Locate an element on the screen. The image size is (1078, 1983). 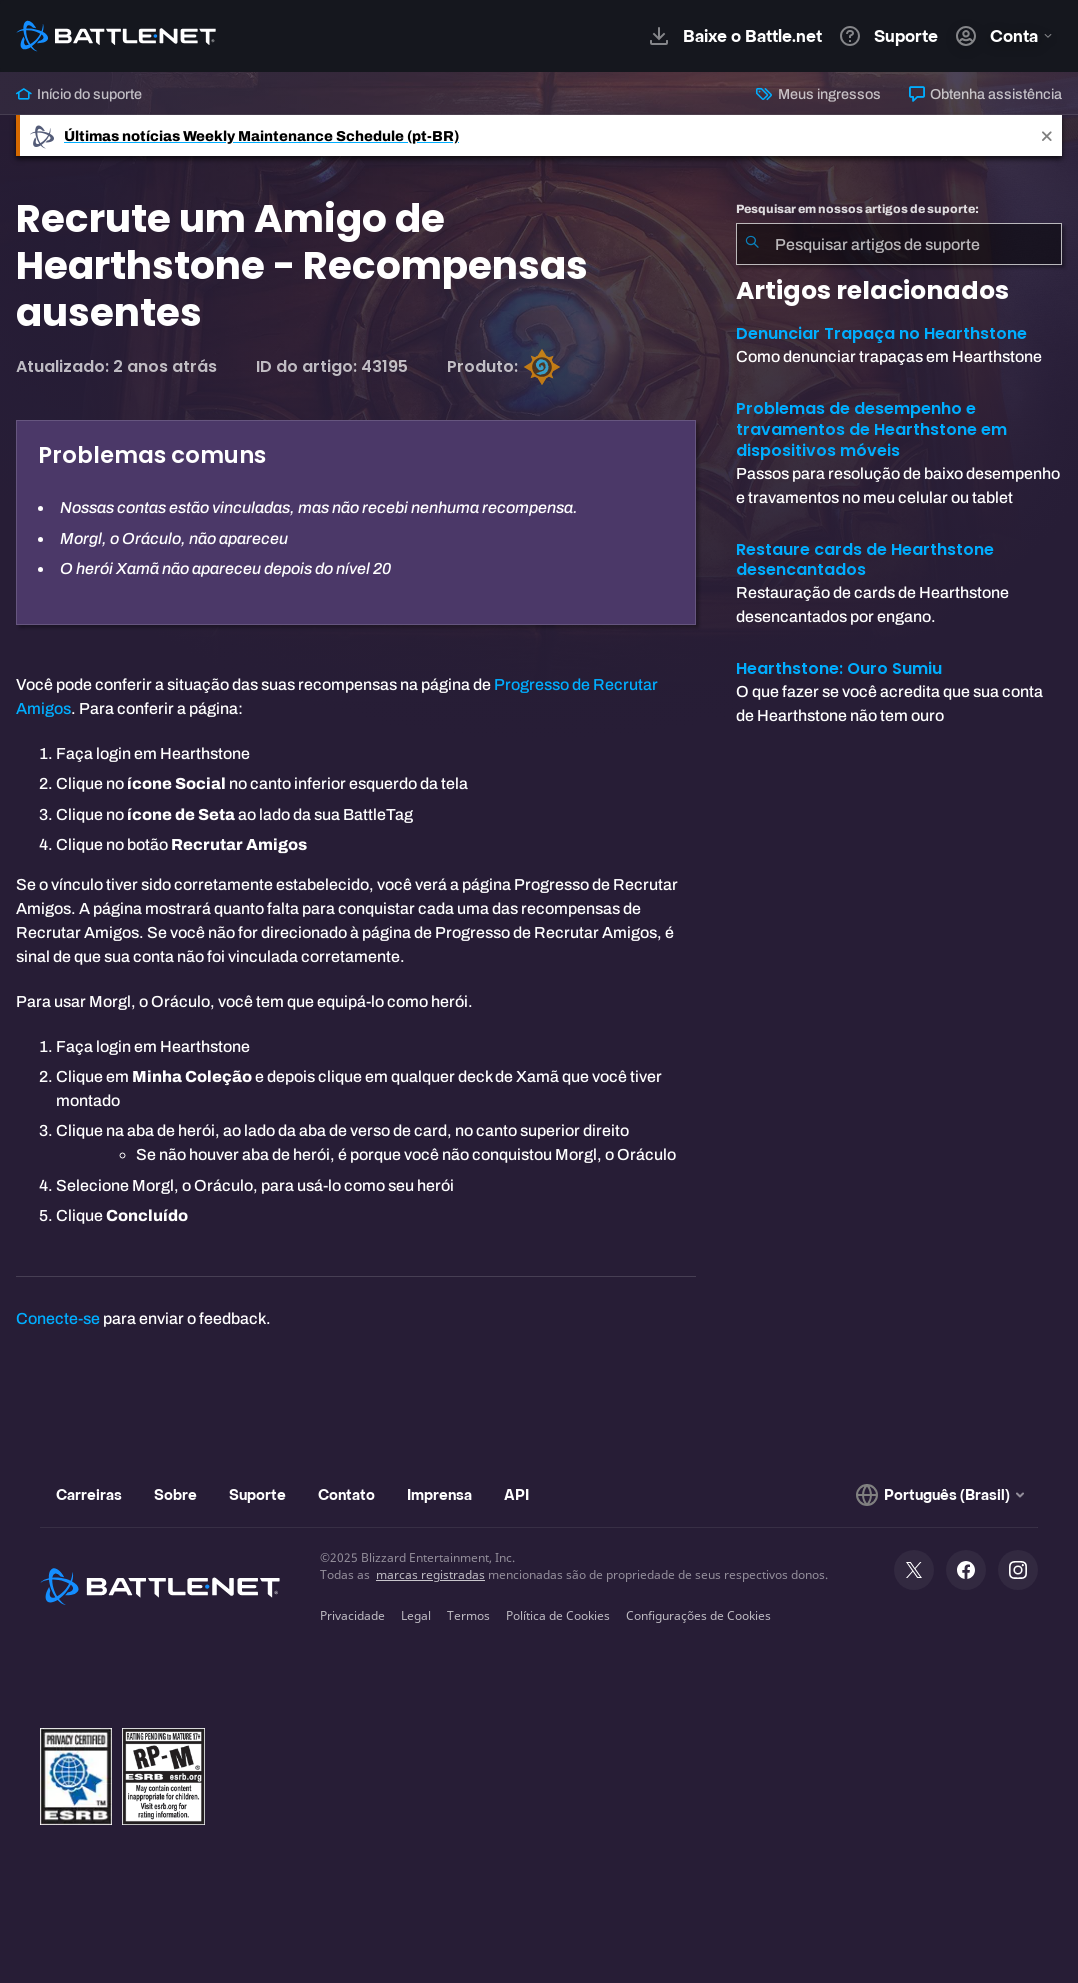
Meus ingressos is located at coordinates (818, 94).